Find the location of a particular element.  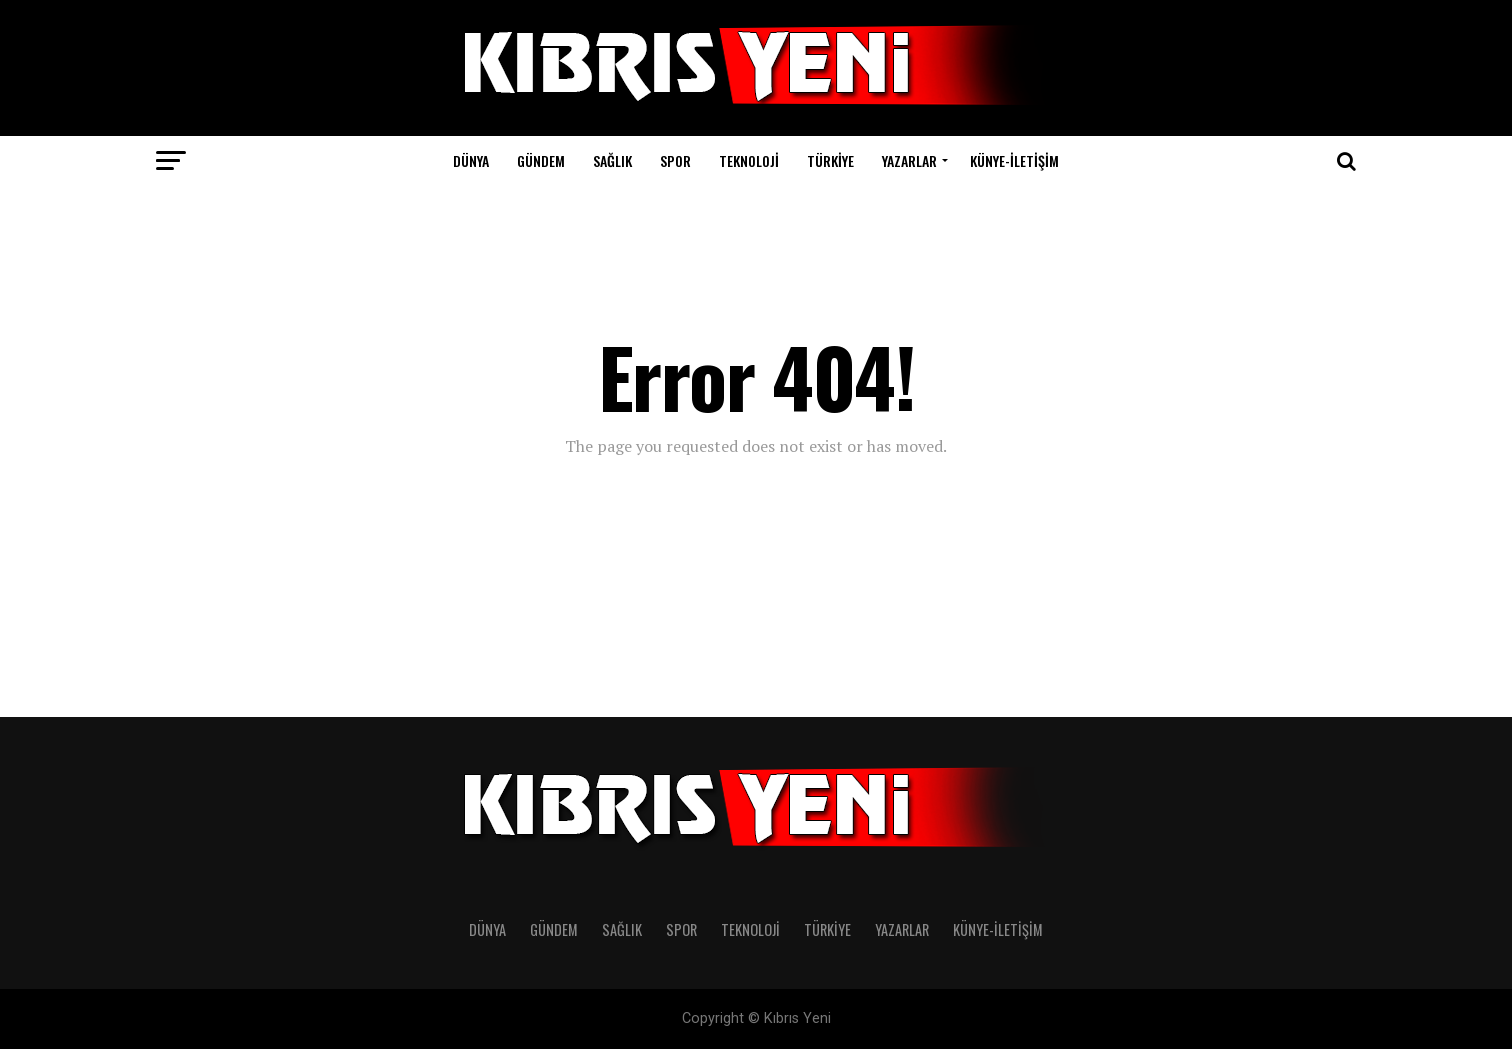

DÜNYA is located at coordinates (471, 160).